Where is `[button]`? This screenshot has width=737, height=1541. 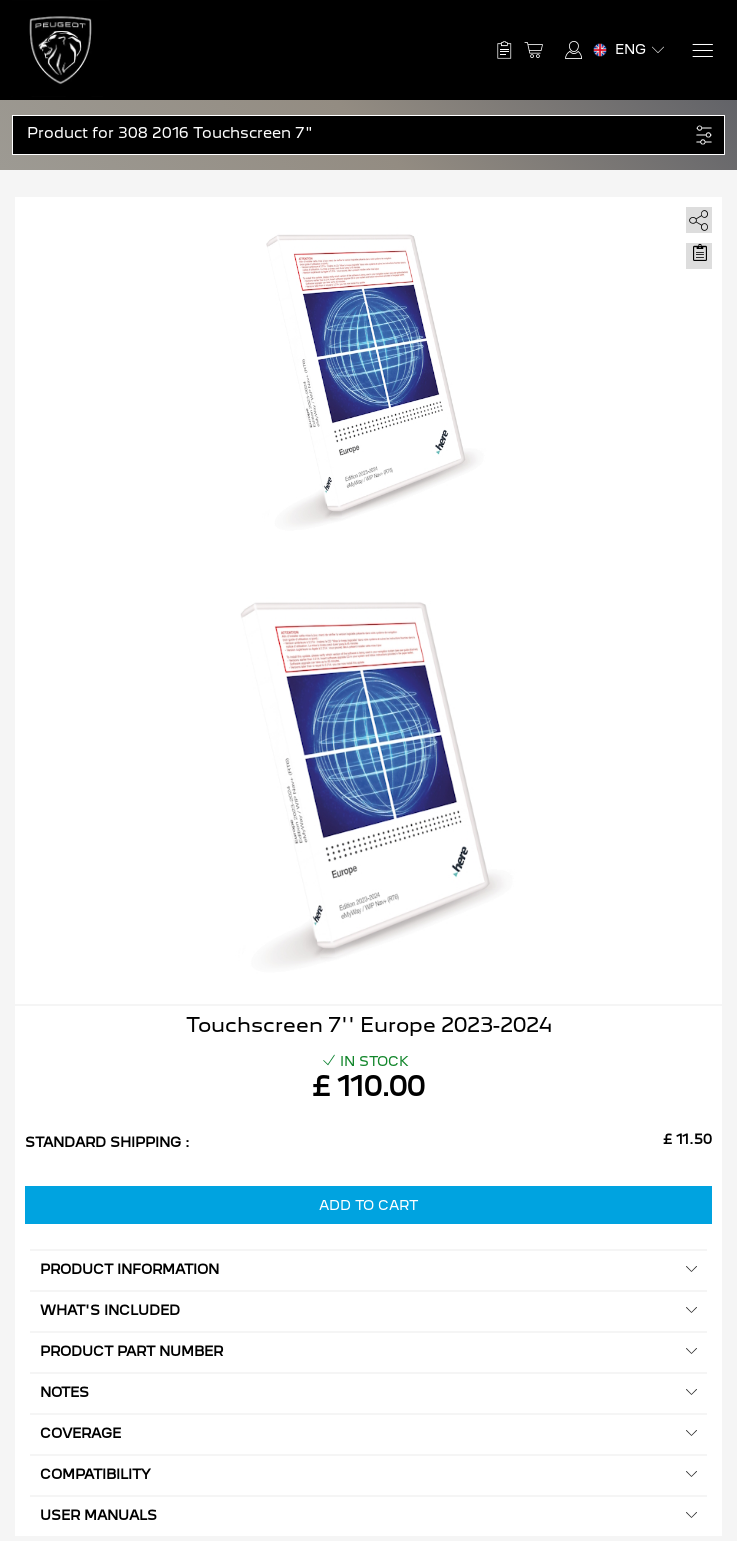
[button] is located at coordinates (358, 133).